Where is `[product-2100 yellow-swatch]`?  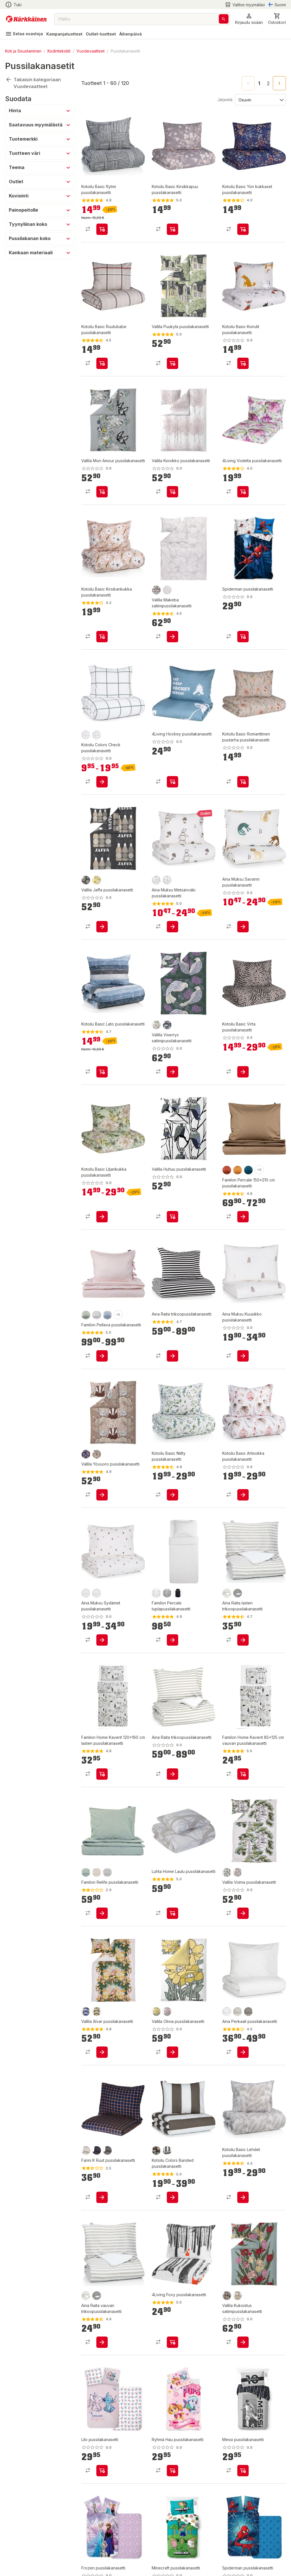
[product-2100 yellow-swatch] is located at coordinates (96, 880).